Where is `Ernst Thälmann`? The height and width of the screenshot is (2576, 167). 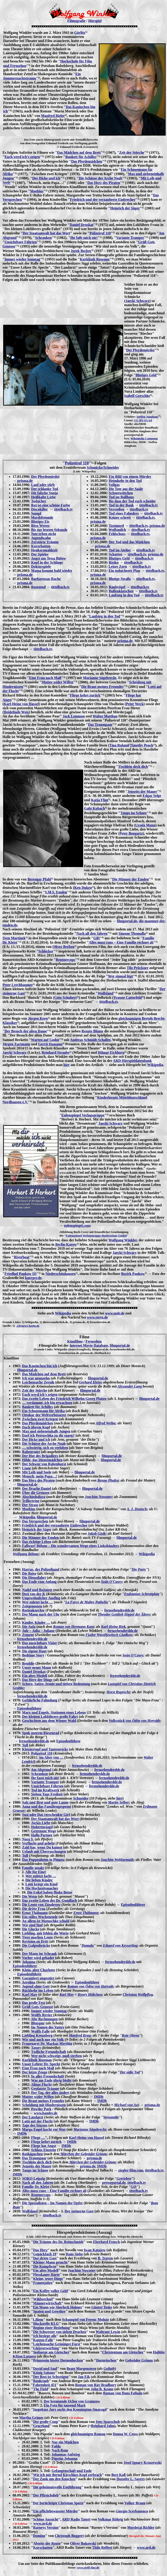
Ernst Thälmann is located at coordinates (35, 1913).